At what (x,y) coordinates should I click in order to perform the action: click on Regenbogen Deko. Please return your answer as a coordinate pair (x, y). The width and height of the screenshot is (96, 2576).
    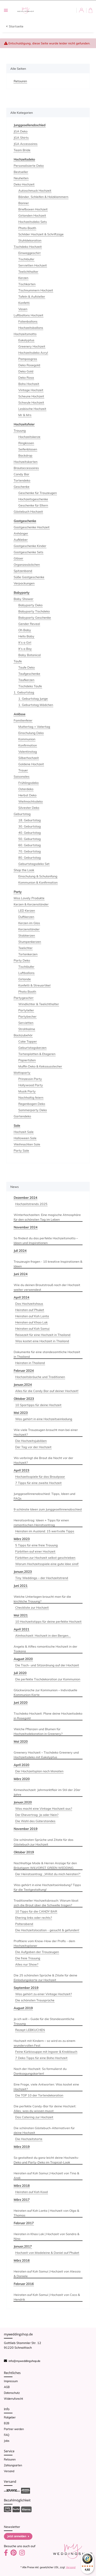
    Looking at the image, I should click on (31, 1104).